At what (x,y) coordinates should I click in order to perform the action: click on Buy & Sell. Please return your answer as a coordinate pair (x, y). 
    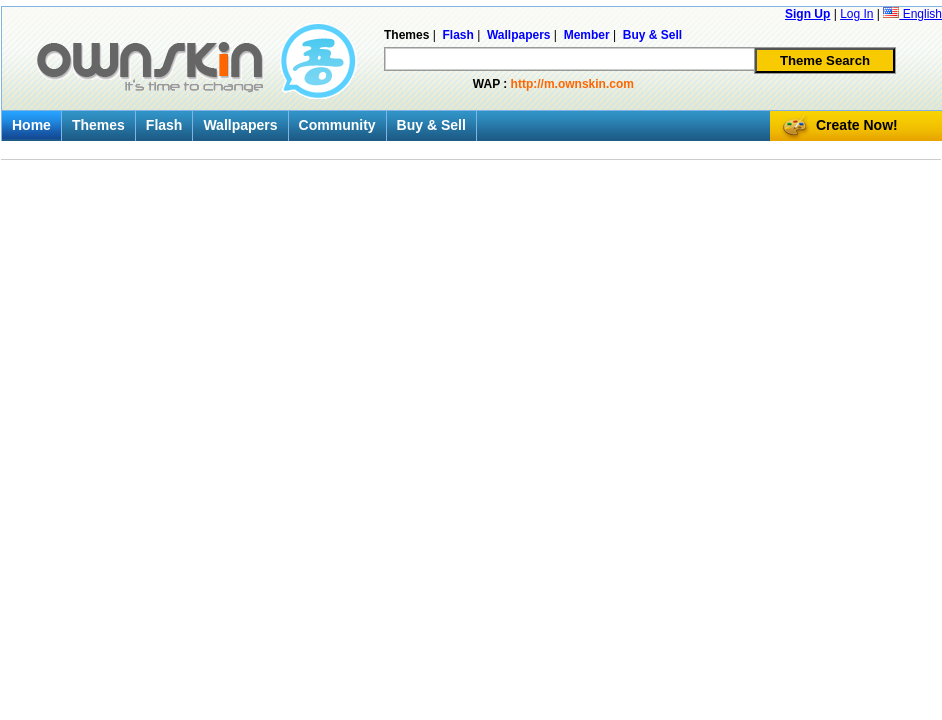
    Looking at the image, I should click on (431, 125).